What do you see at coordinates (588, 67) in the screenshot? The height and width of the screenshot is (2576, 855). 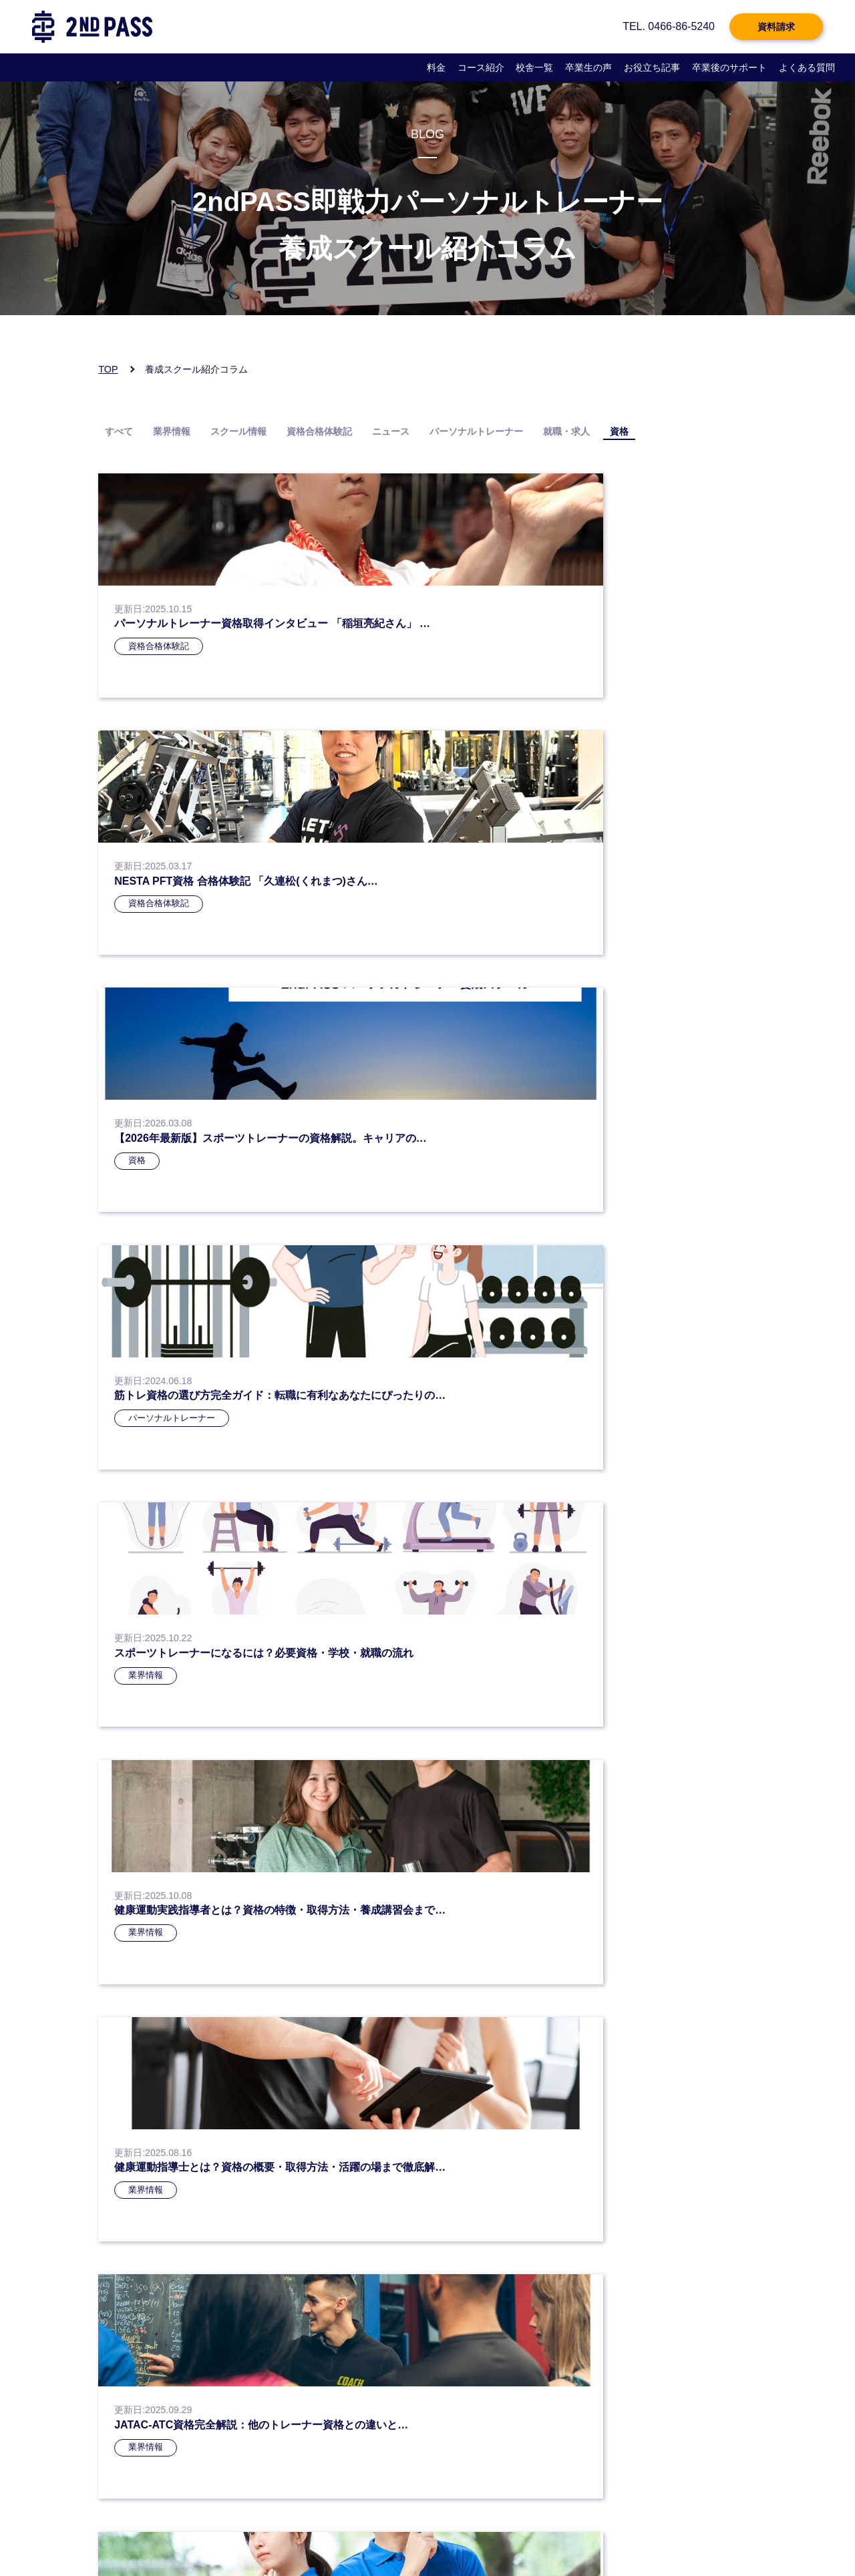 I see `卒業生の声` at bounding box center [588, 67].